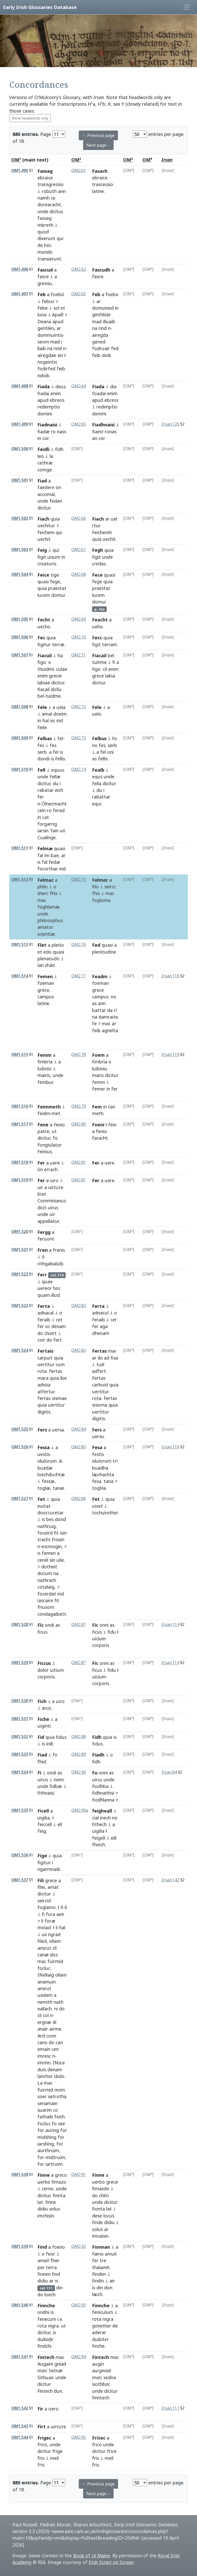 The width and height of the screenshot is (197, 2576). Describe the element at coordinates (50, 965) in the screenshot. I see `sháit` at that location.